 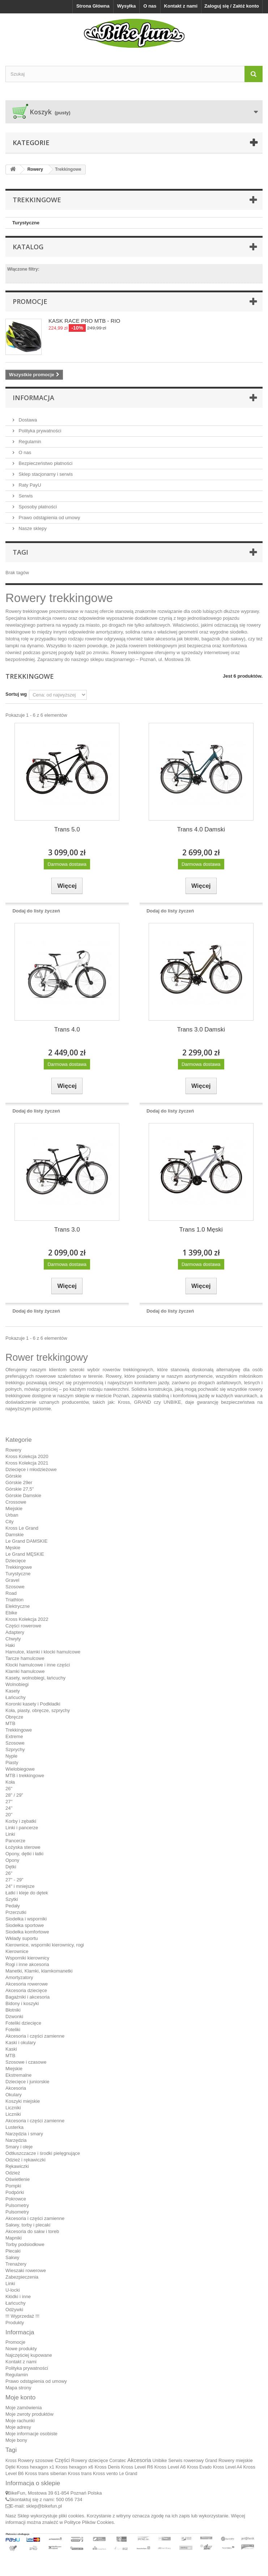 What do you see at coordinates (22, 2101) in the screenshot?
I see `Koszyki miejskie` at bounding box center [22, 2101].